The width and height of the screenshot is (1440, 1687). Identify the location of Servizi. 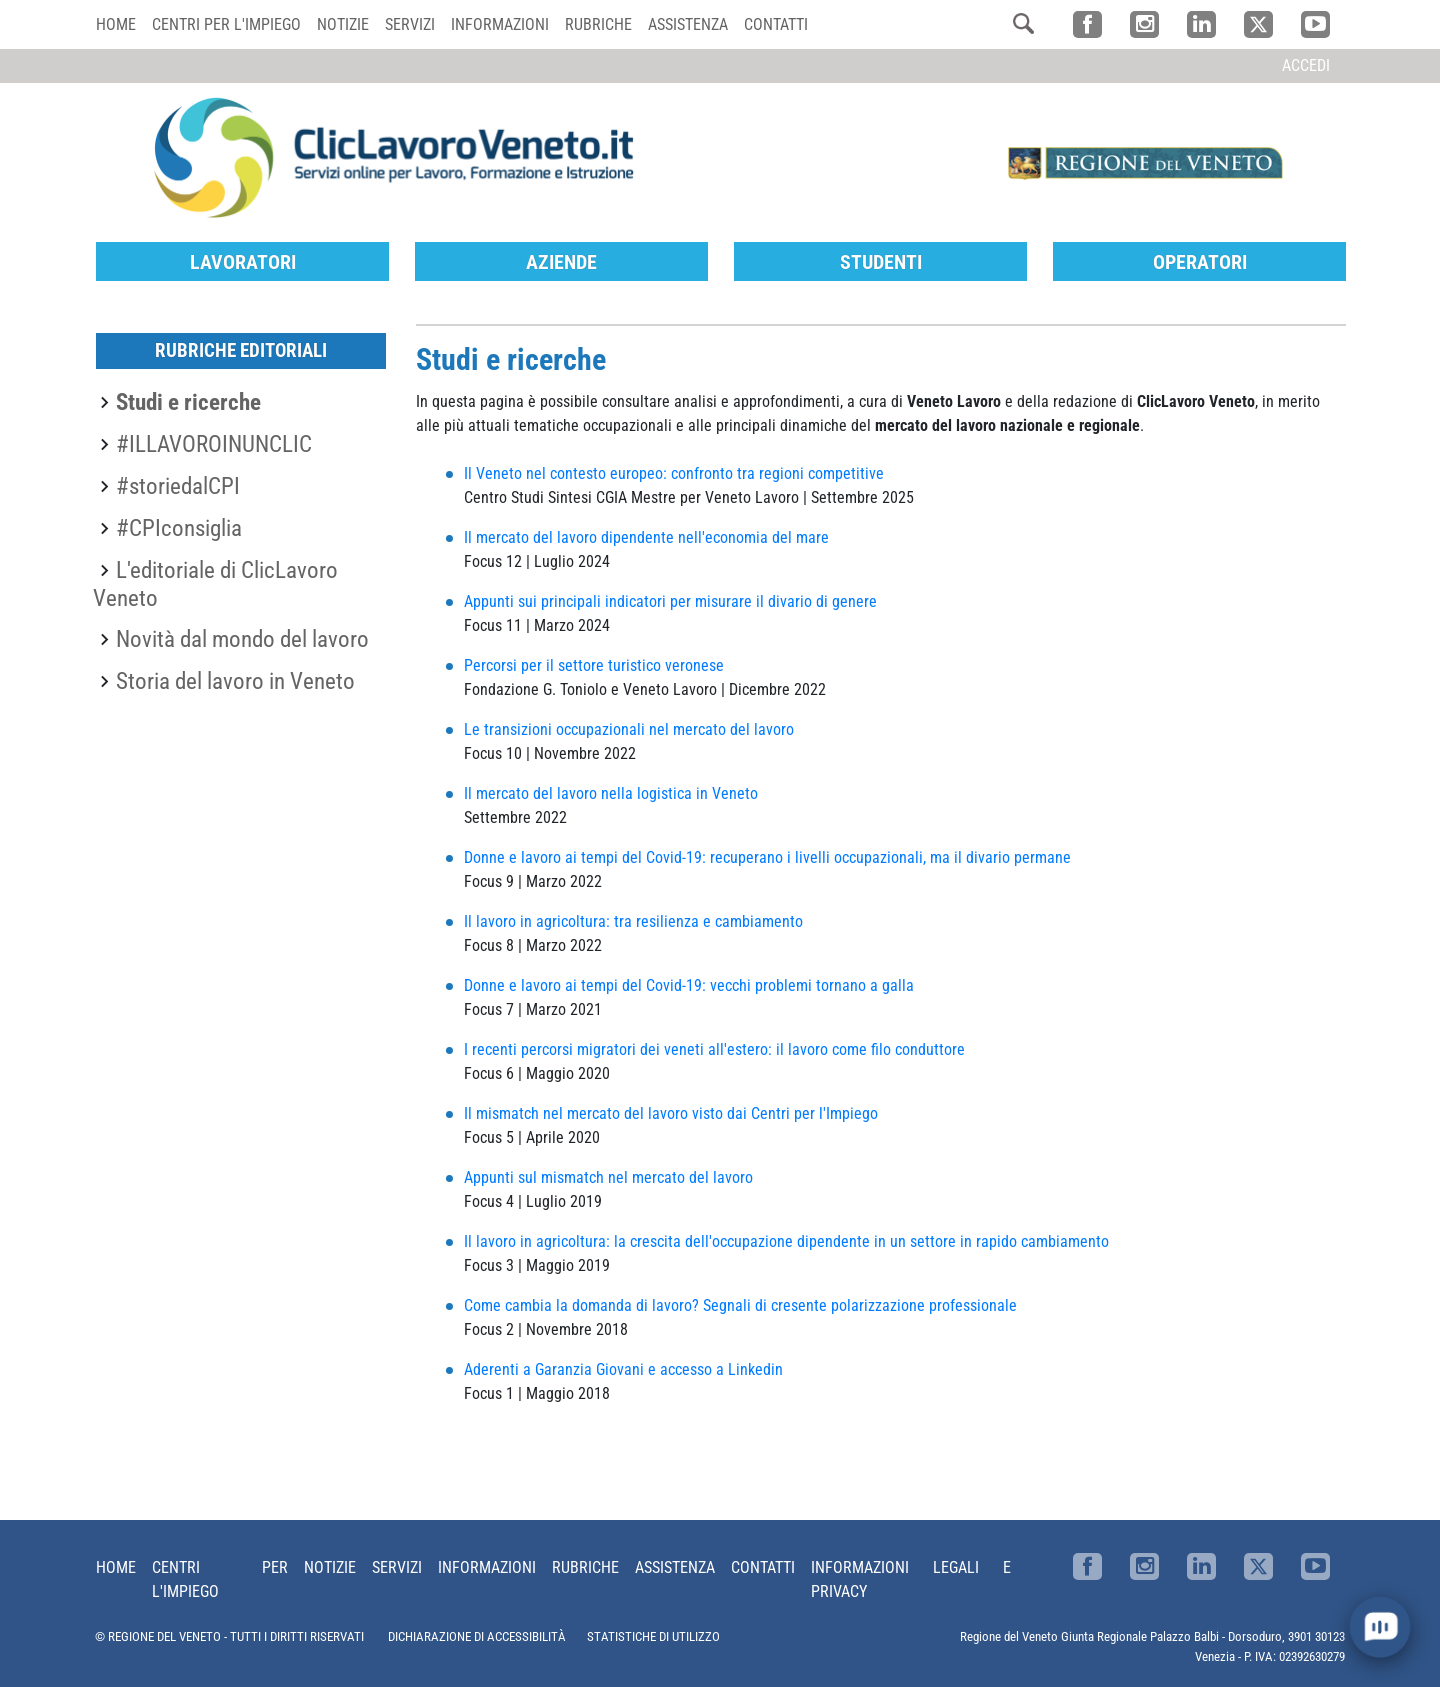
(410, 24).